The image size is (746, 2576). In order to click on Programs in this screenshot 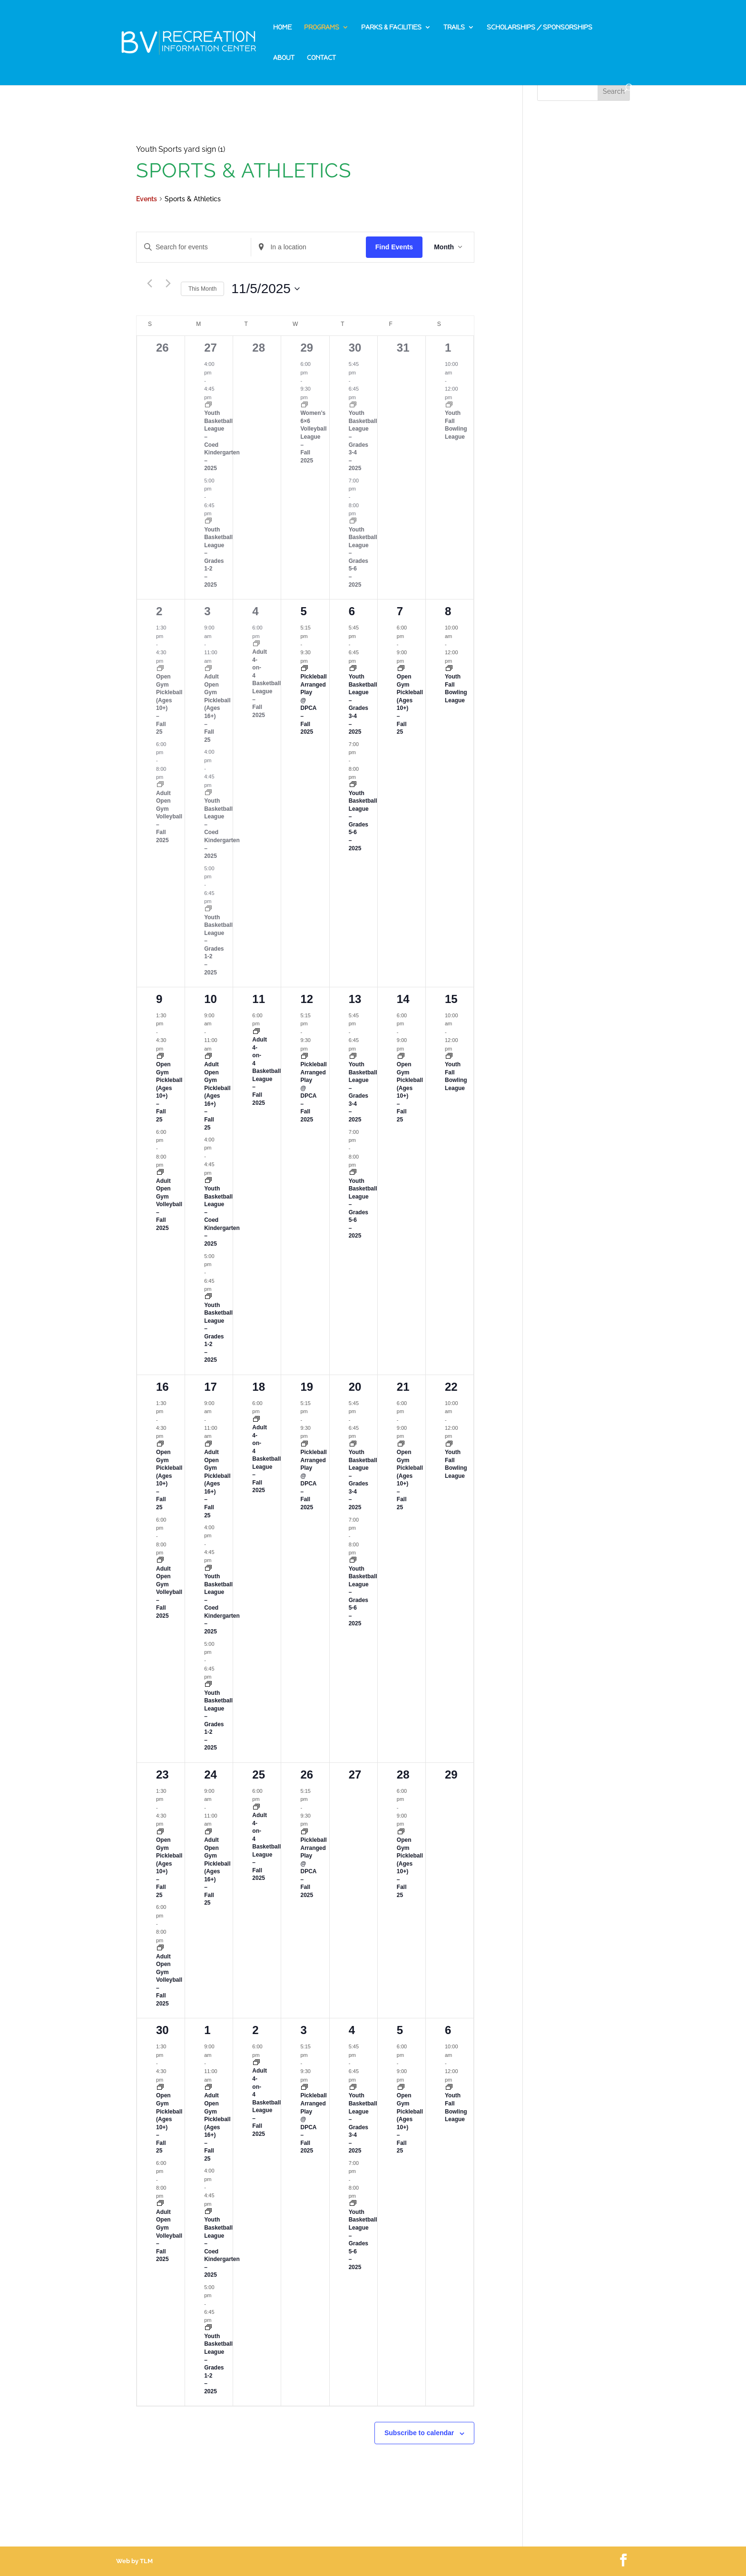, I will do `click(321, 27)`.